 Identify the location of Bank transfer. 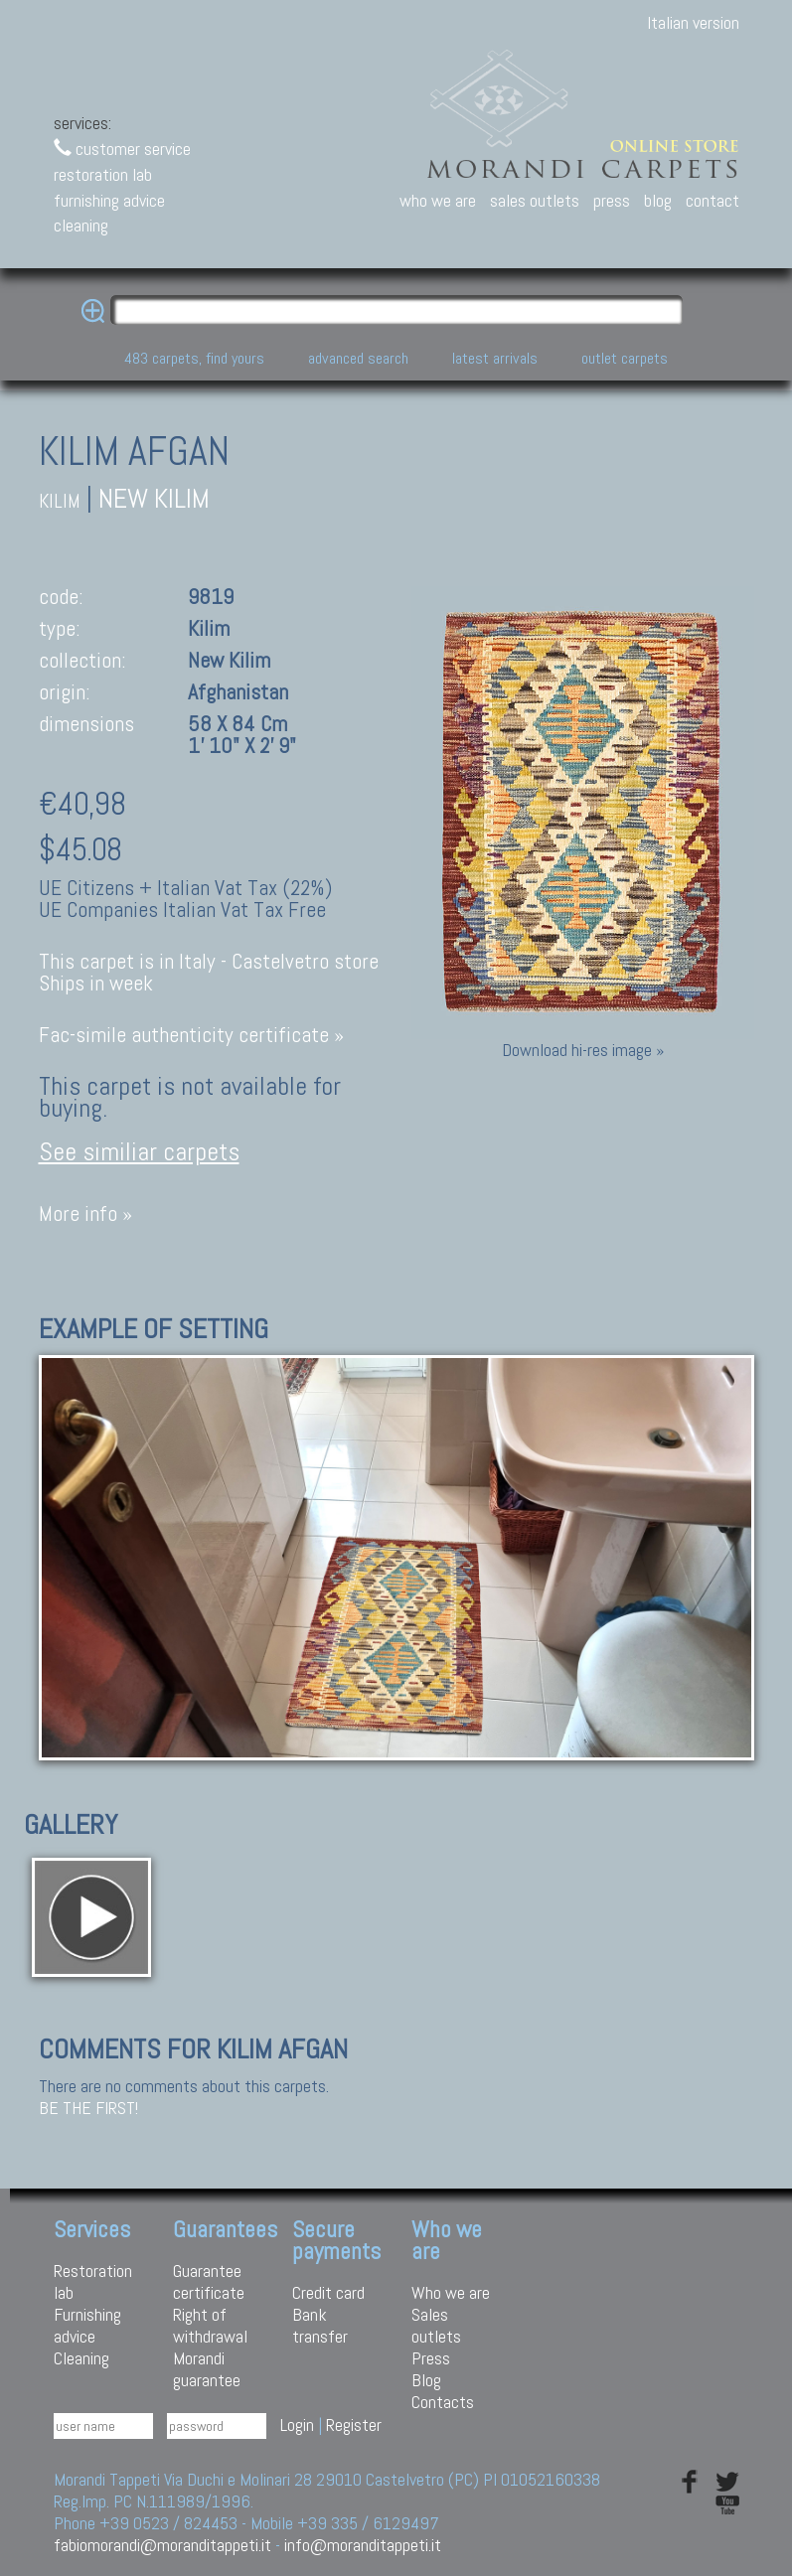
(320, 2325).